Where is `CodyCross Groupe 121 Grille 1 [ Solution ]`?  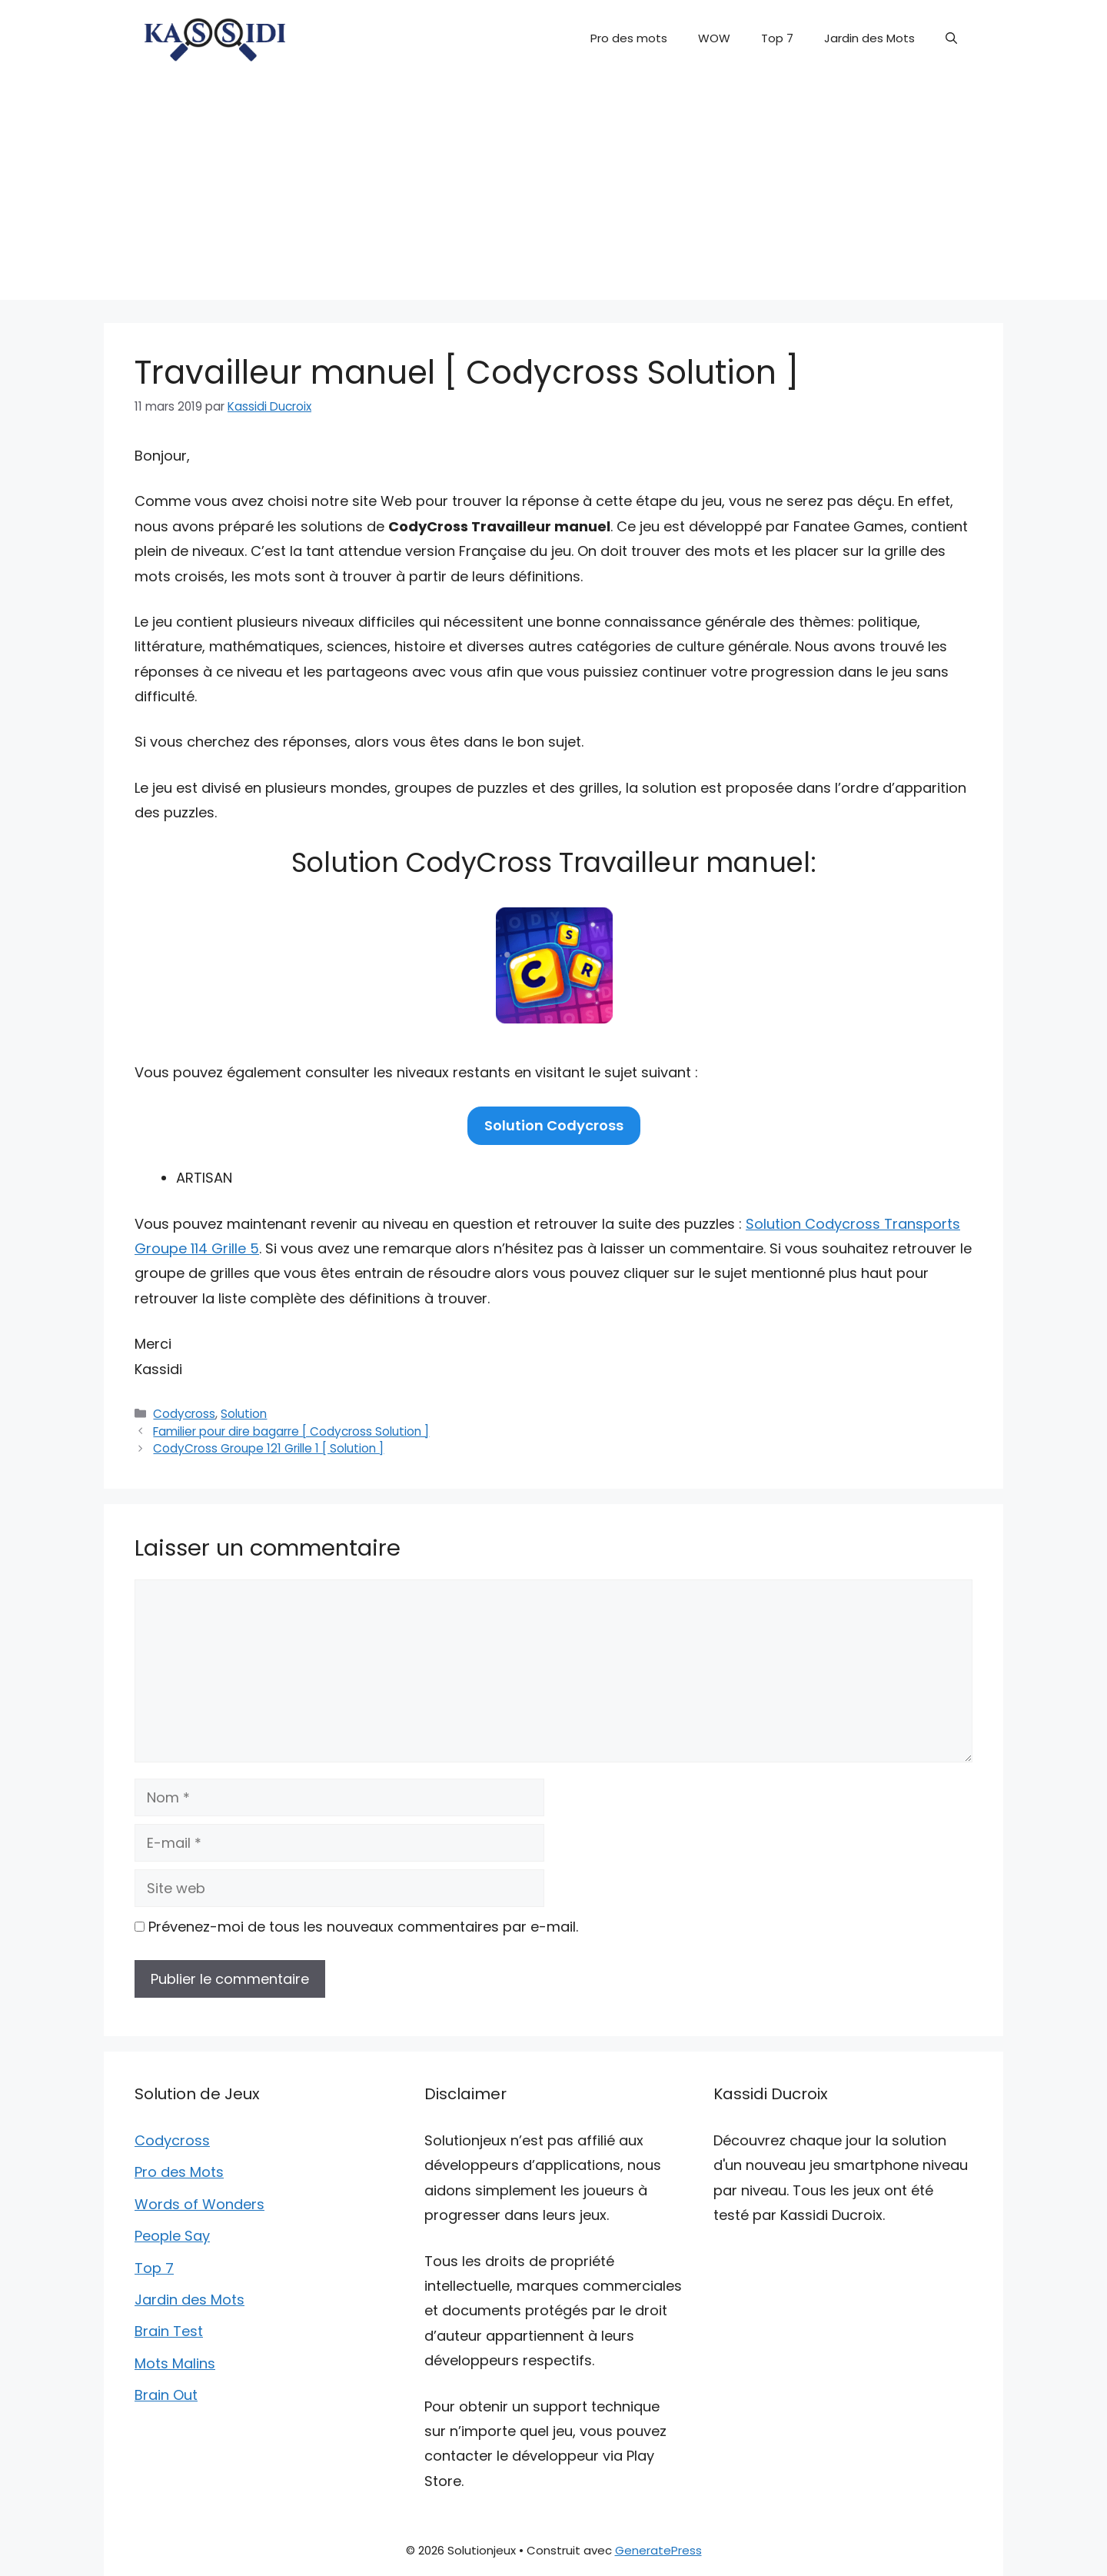 CodyCross Groupe 121 Grille 1 [ Solution ] is located at coordinates (268, 1448).